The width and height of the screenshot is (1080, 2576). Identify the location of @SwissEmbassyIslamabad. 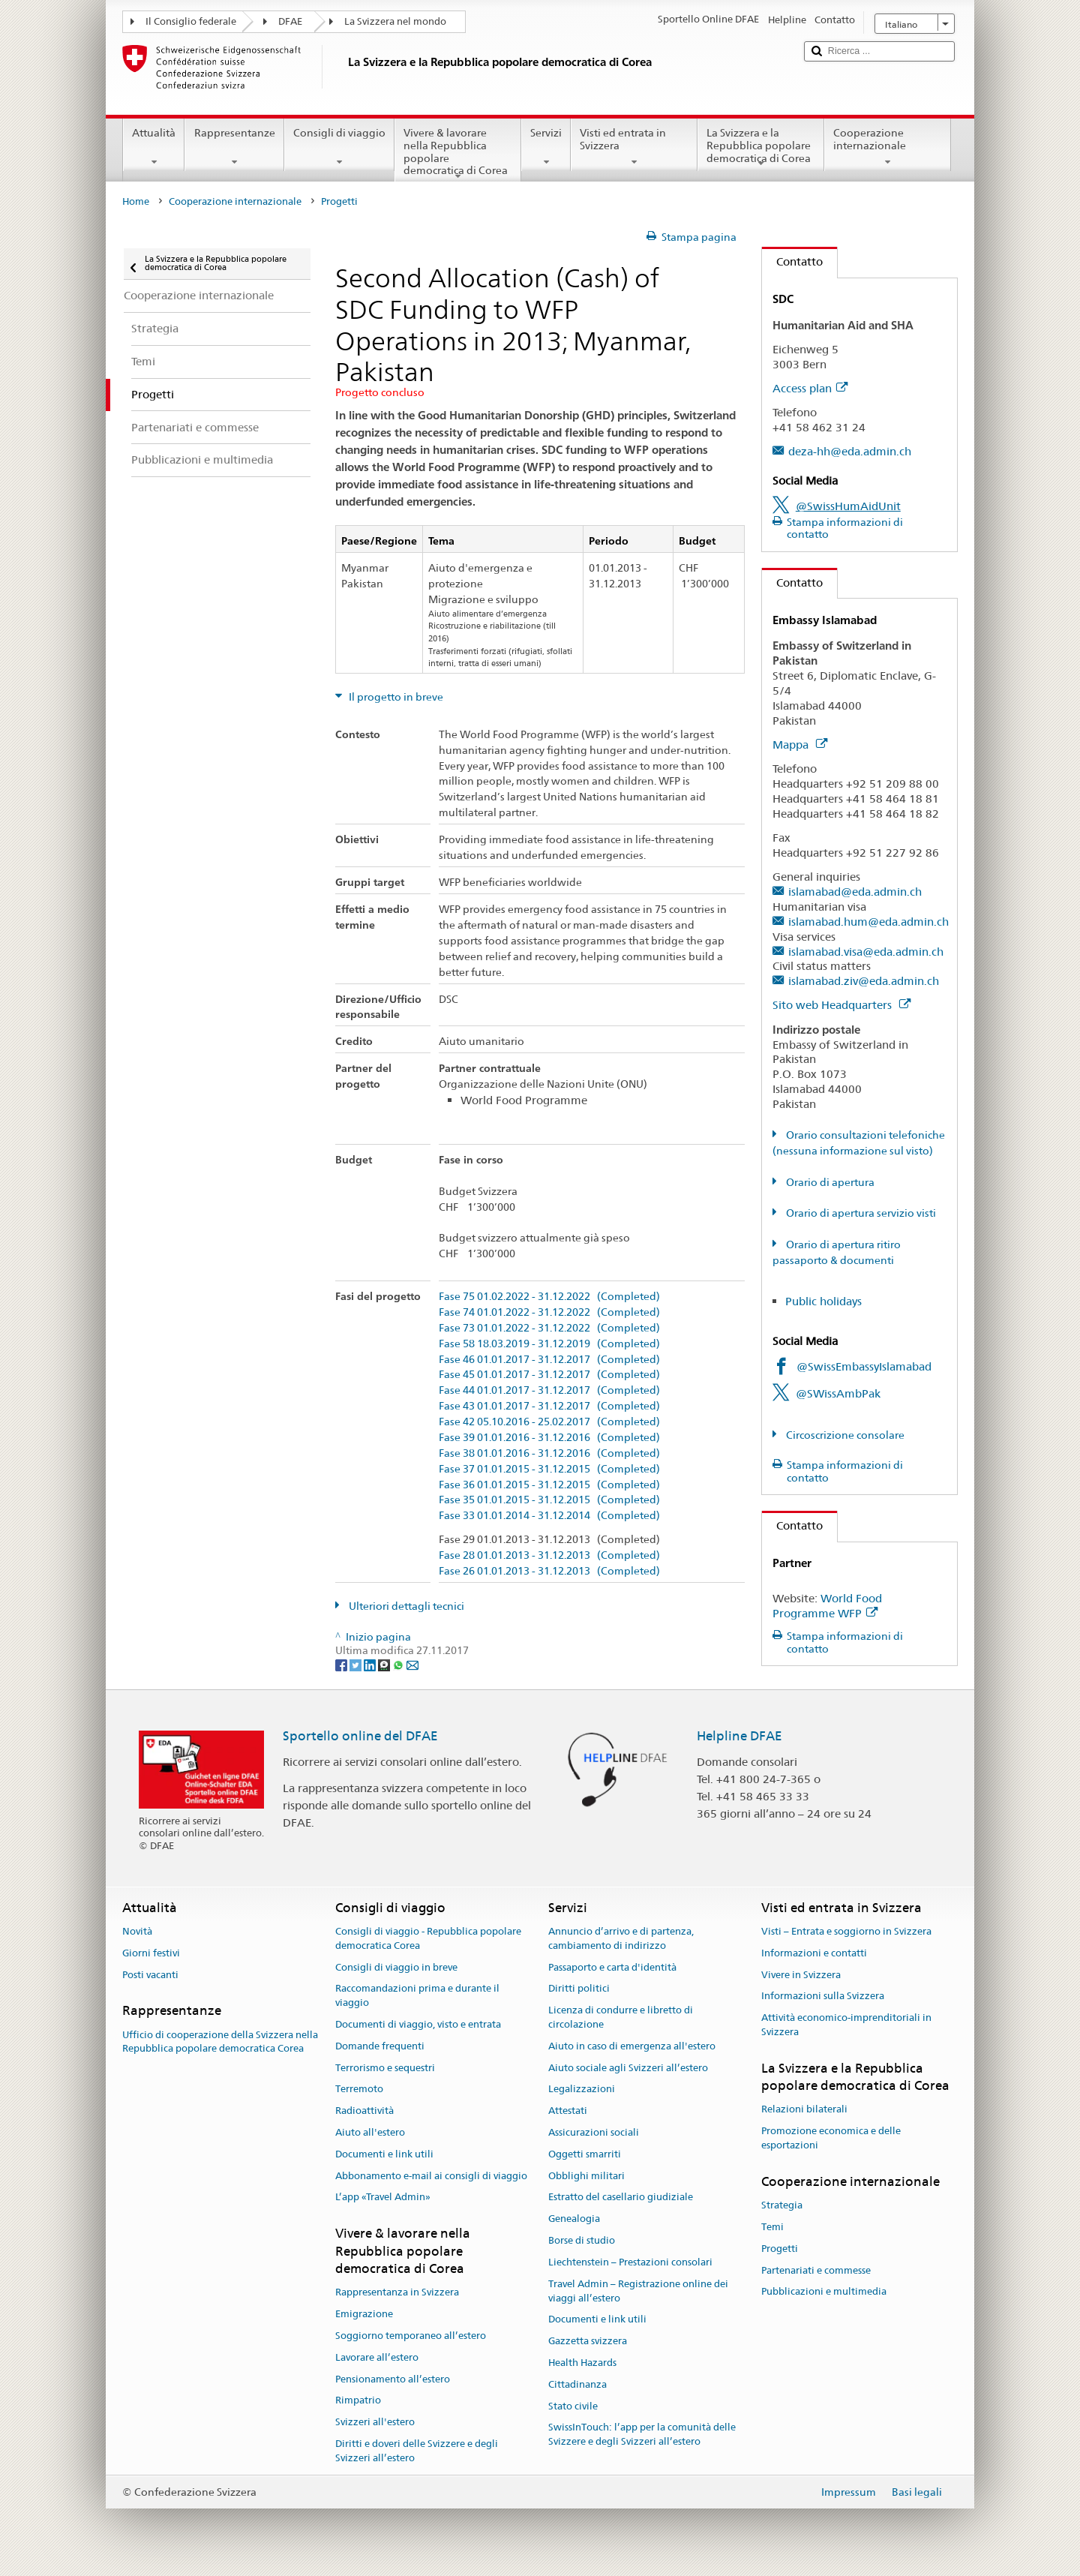
(864, 1366).